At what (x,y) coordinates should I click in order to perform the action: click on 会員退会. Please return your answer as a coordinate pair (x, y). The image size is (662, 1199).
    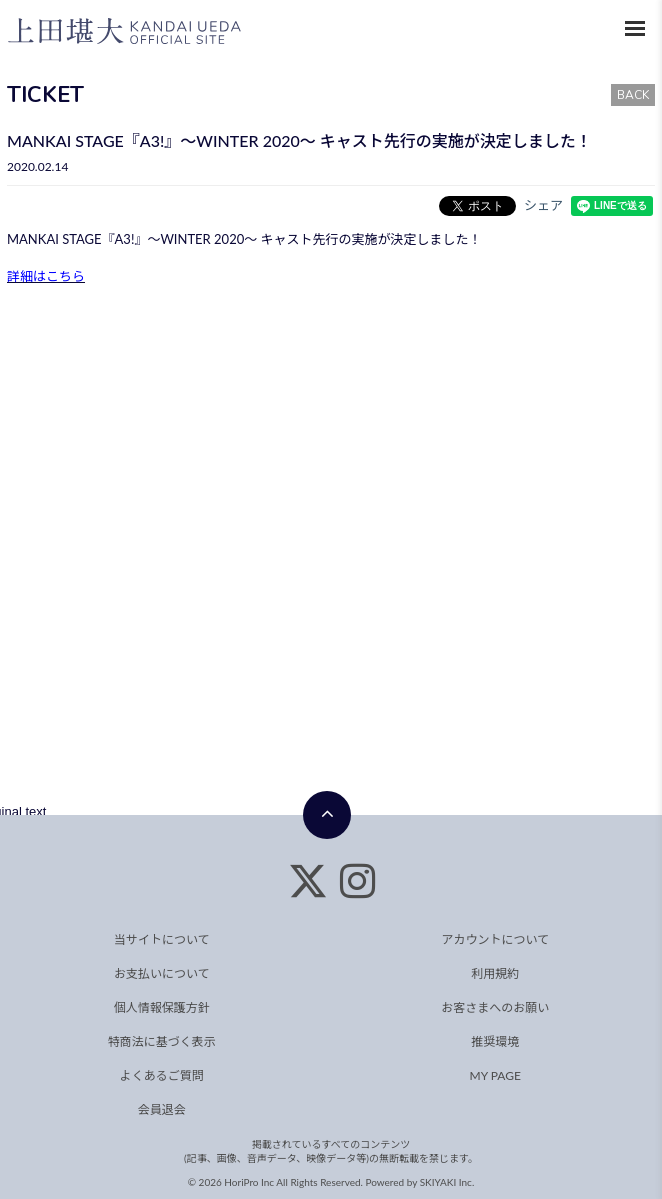
    Looking at the image, I should click on (162, 1109).